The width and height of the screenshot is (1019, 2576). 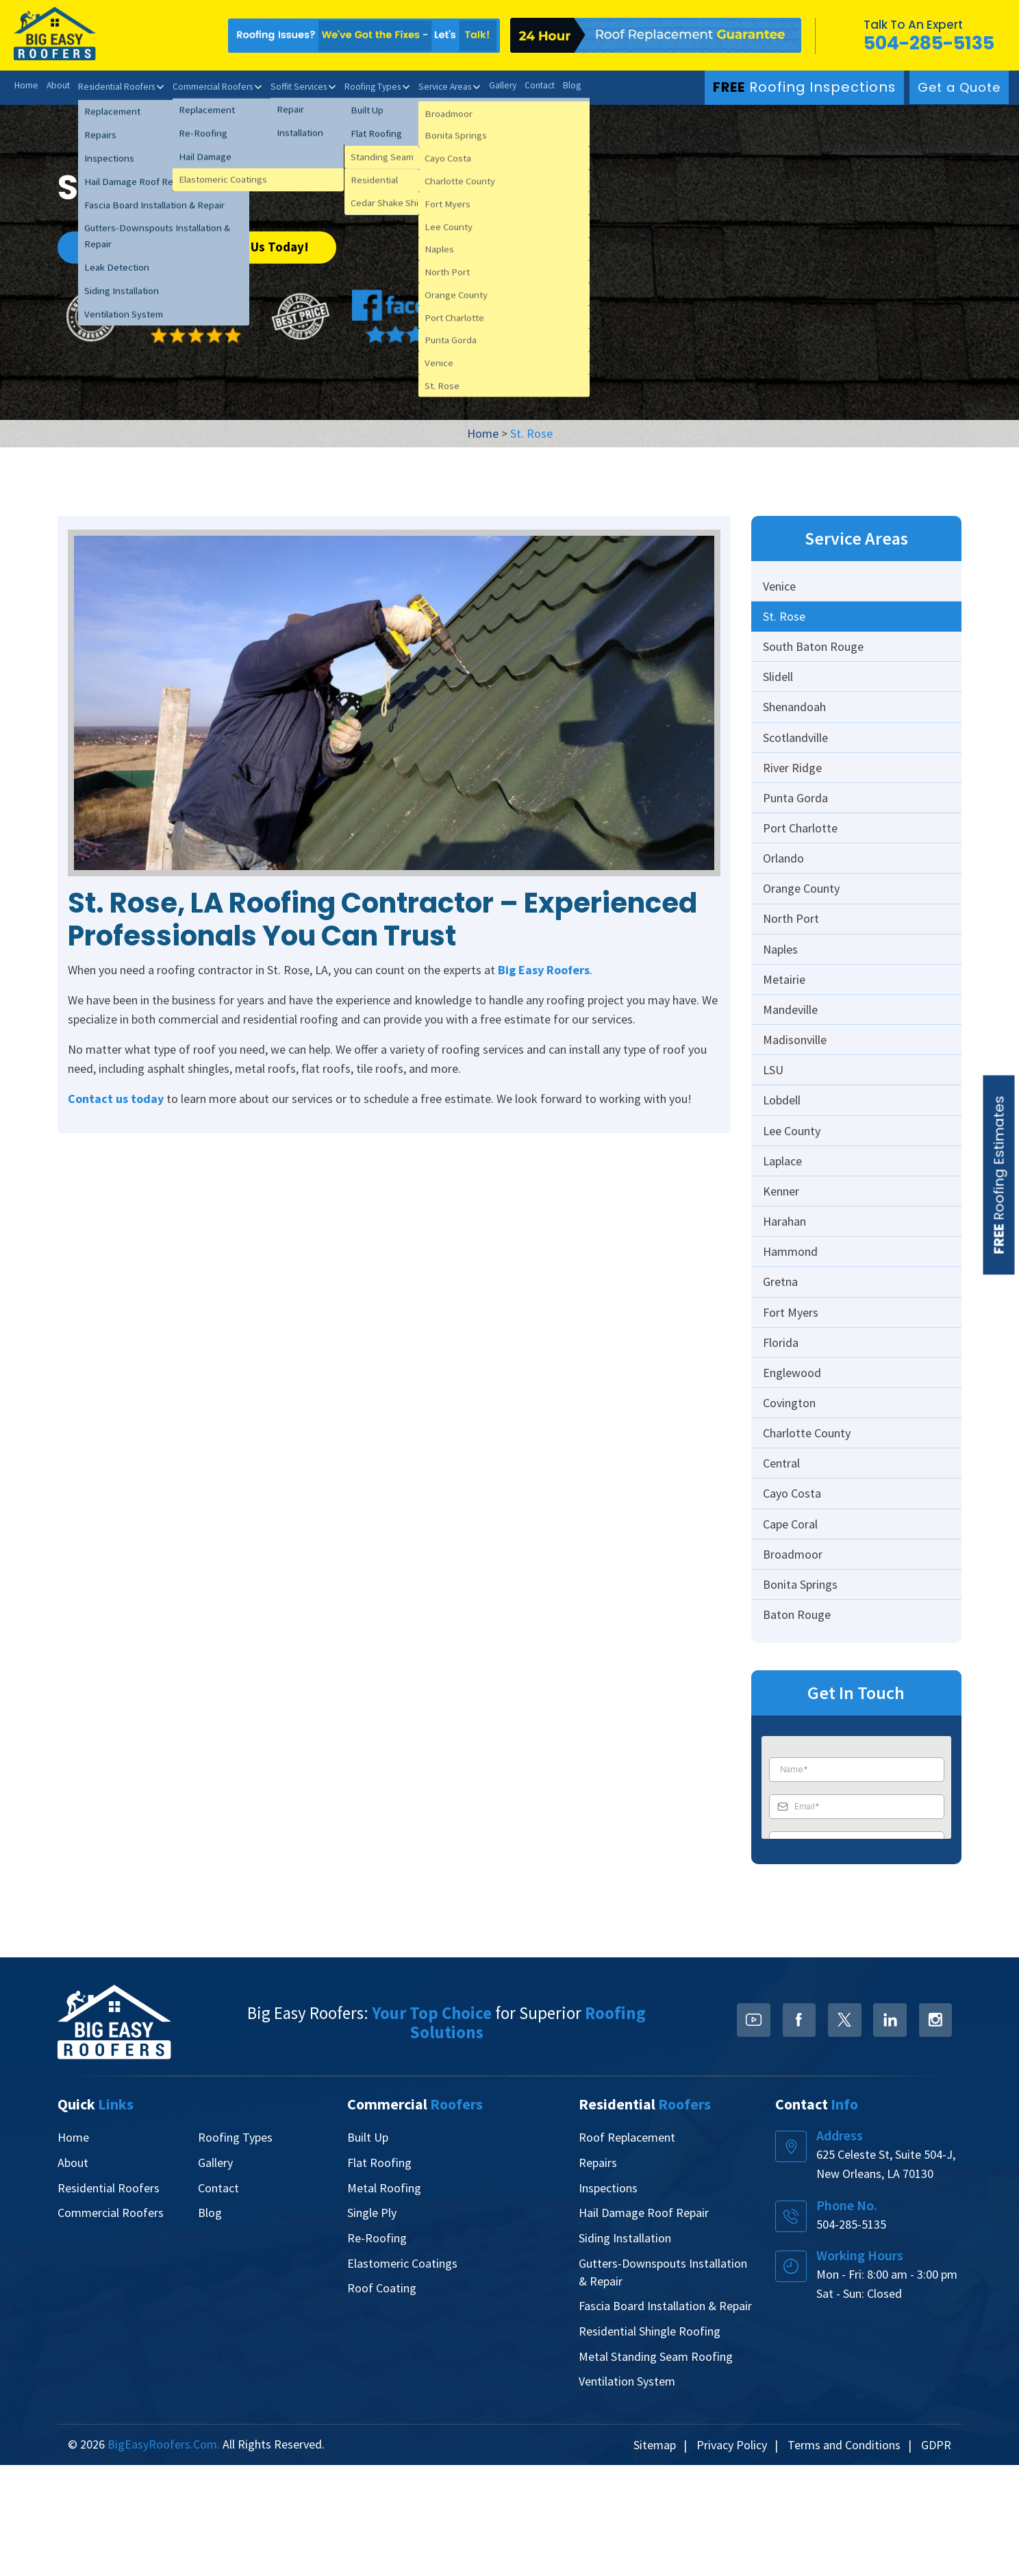 I want to click on Call Us Today!, so click(x=269, y=245).